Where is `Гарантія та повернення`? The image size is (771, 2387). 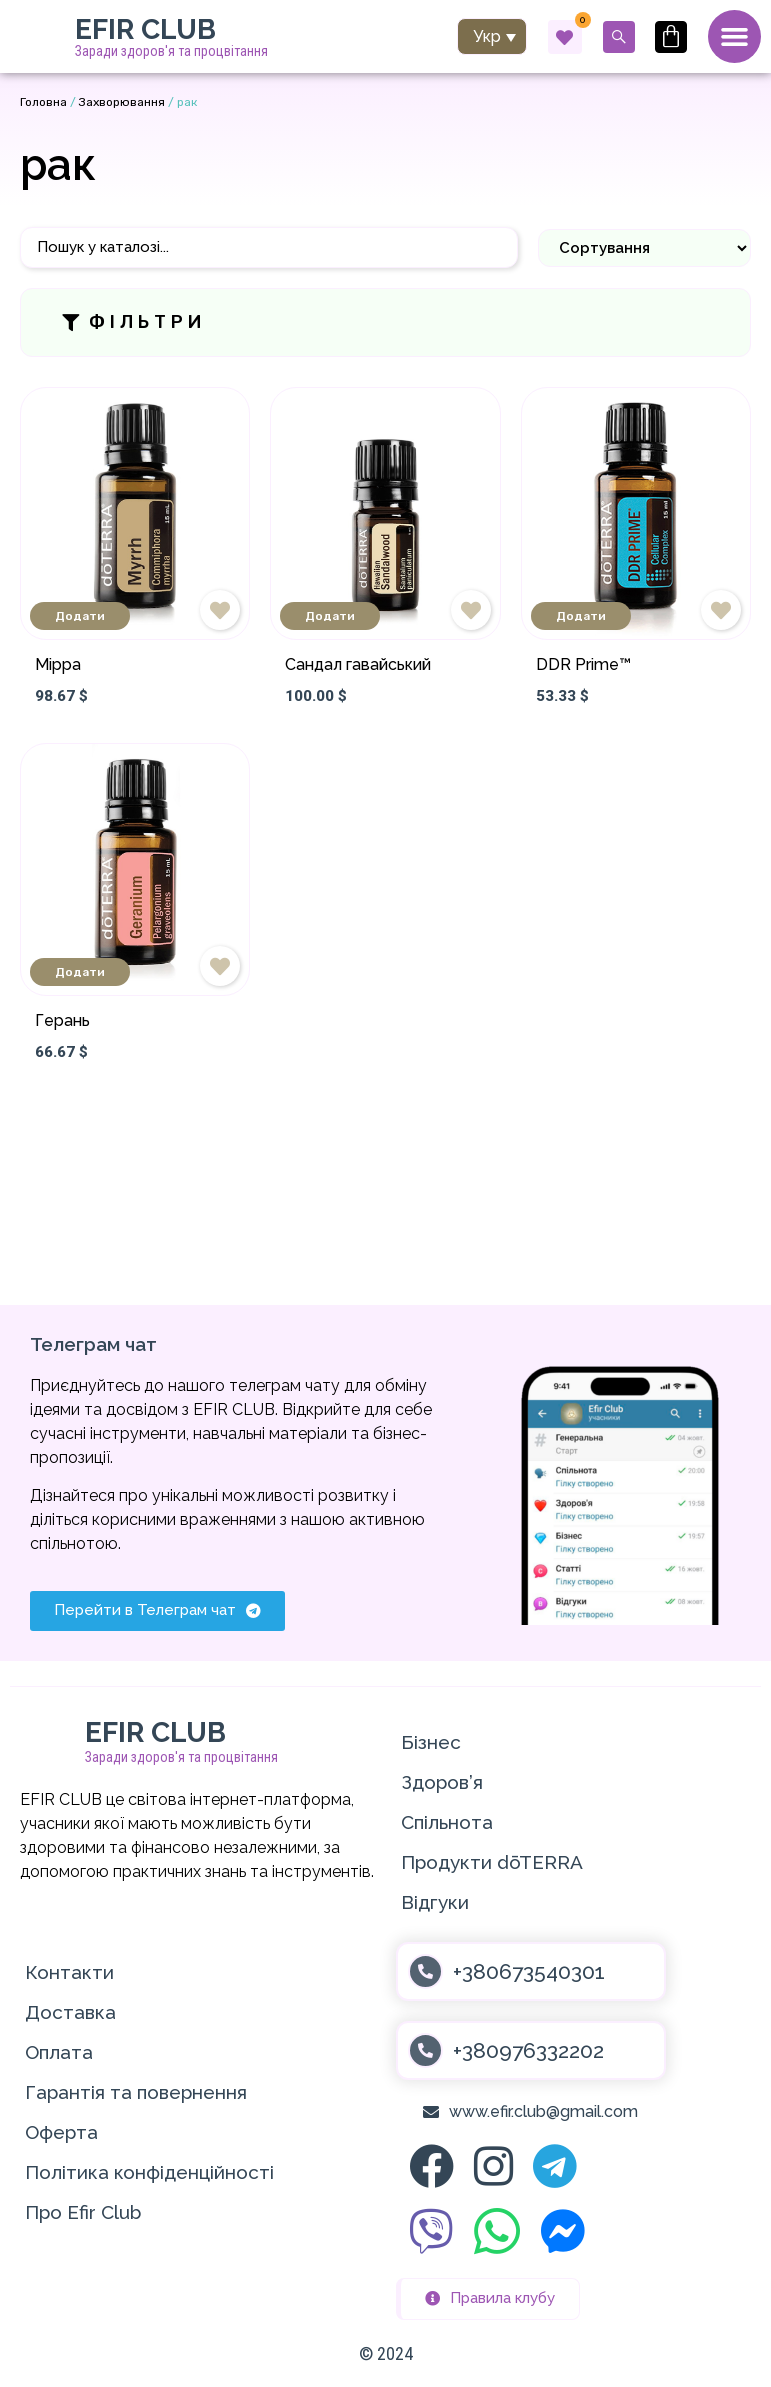
Гарантія та повернення is located at coordinates (136, 2092).